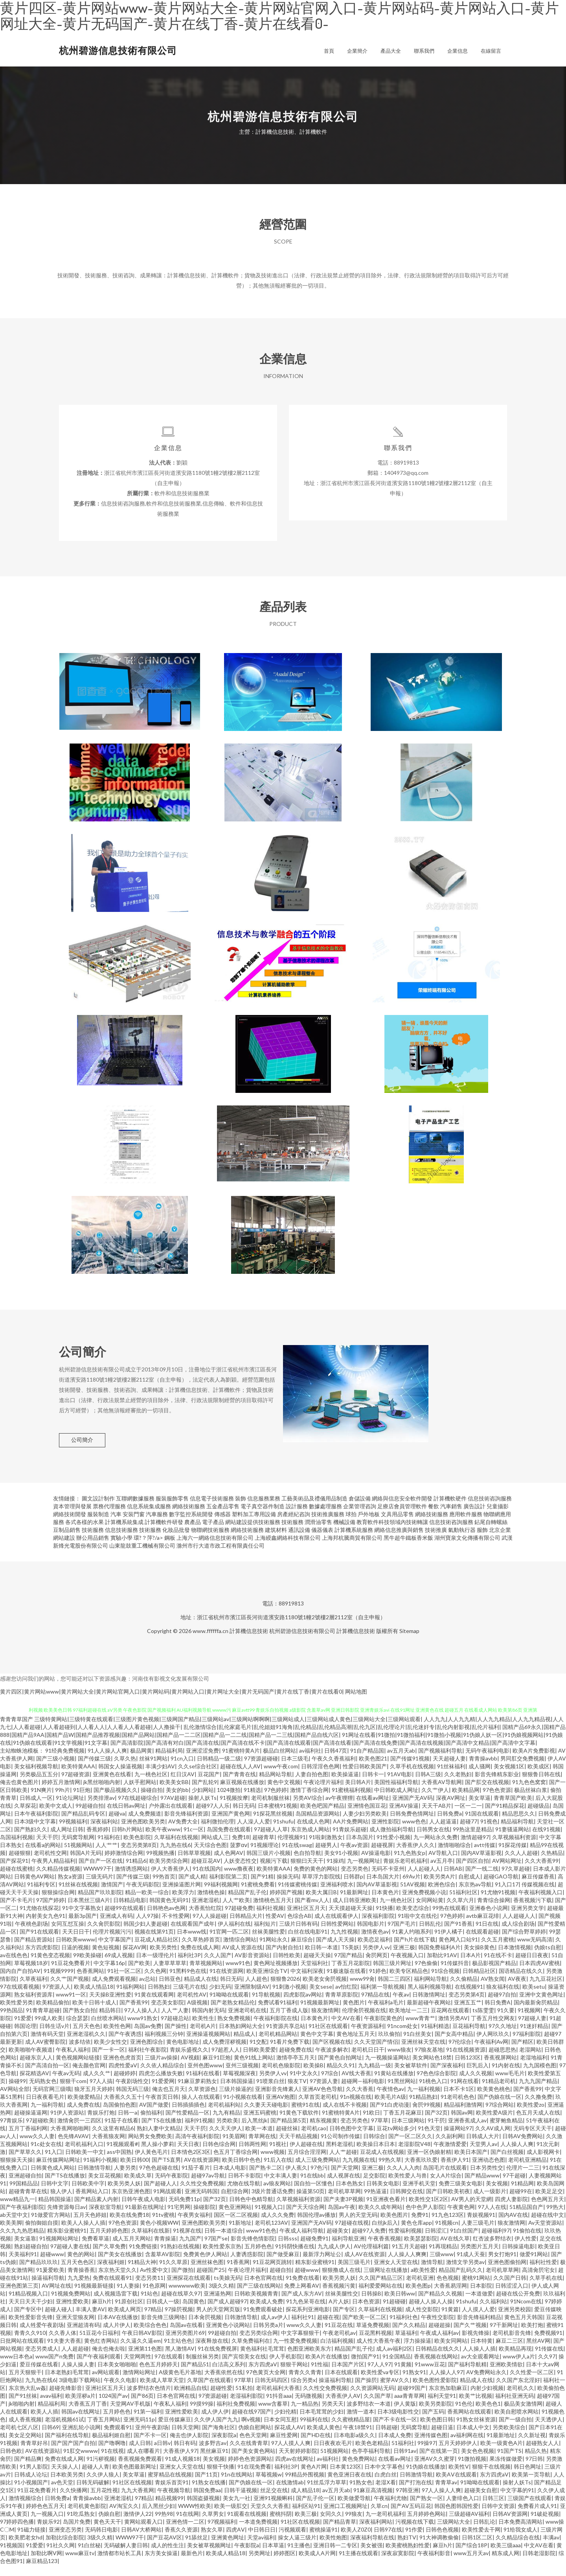 The width and height of the screenshot is (566, 2576). Describe the element at coordinates (349, 2485) in the screenshot. I see `黄色亚洲日夜在线` at that location.